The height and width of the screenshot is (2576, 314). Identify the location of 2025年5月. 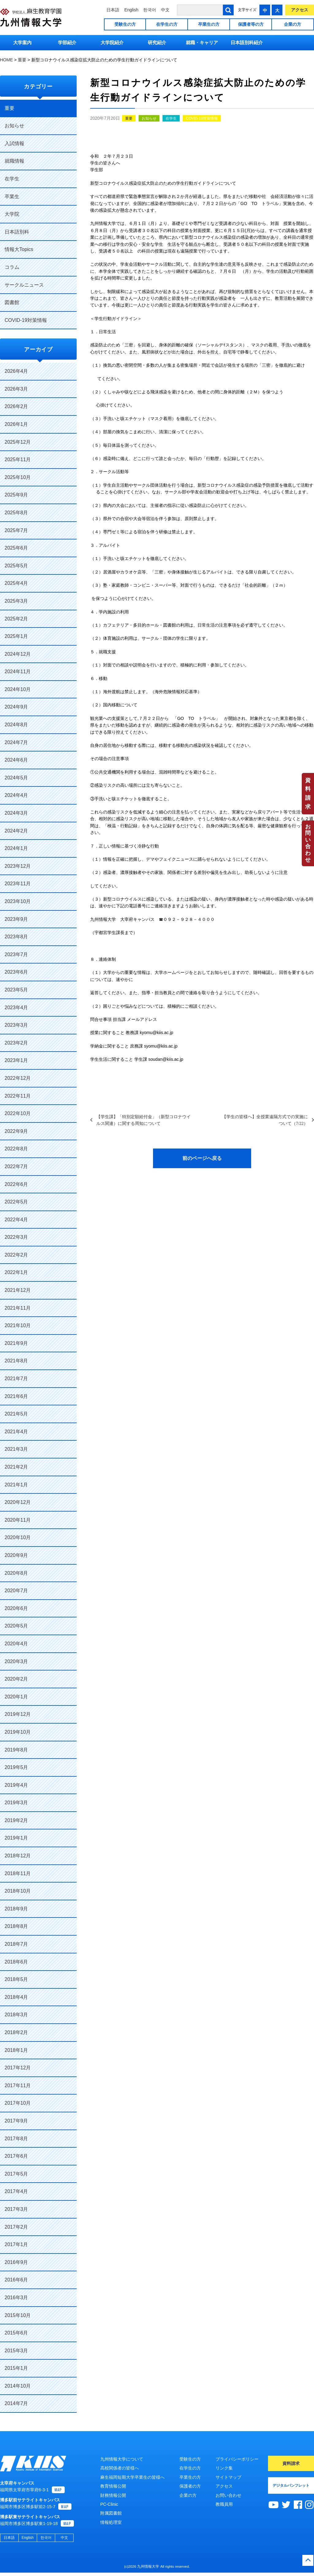
(16, 565).